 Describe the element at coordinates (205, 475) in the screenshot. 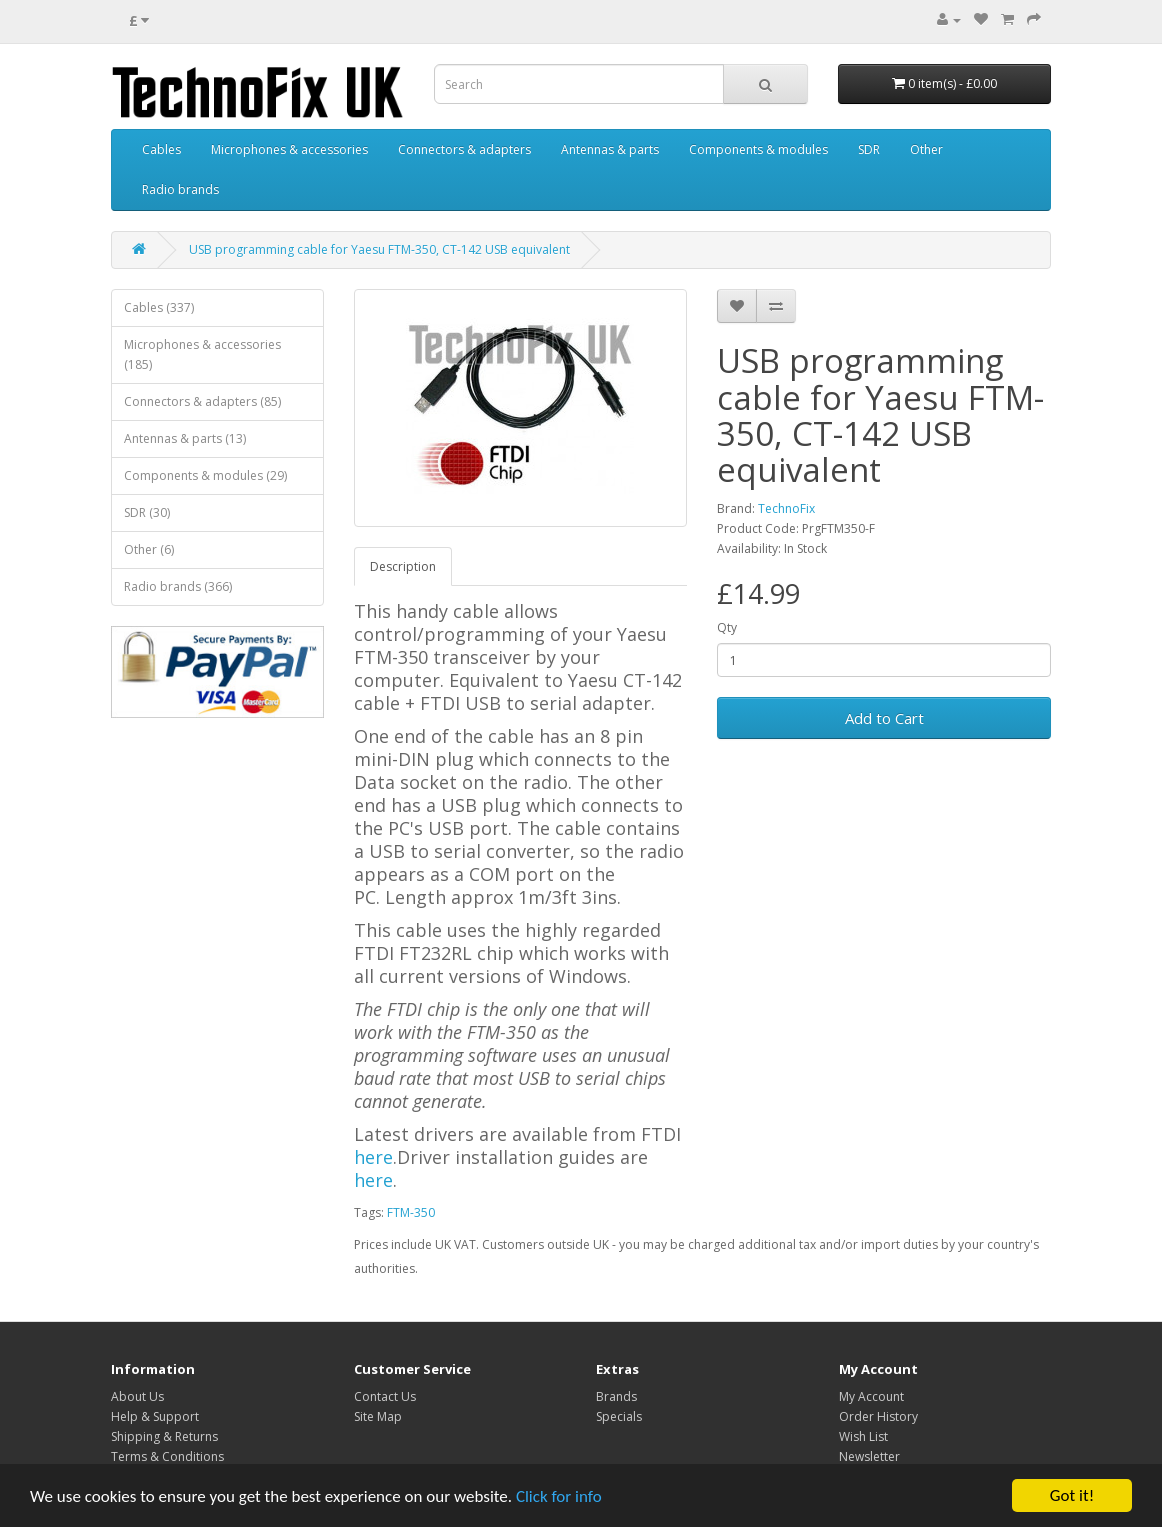

I see `Components & modules (29)` at that location.